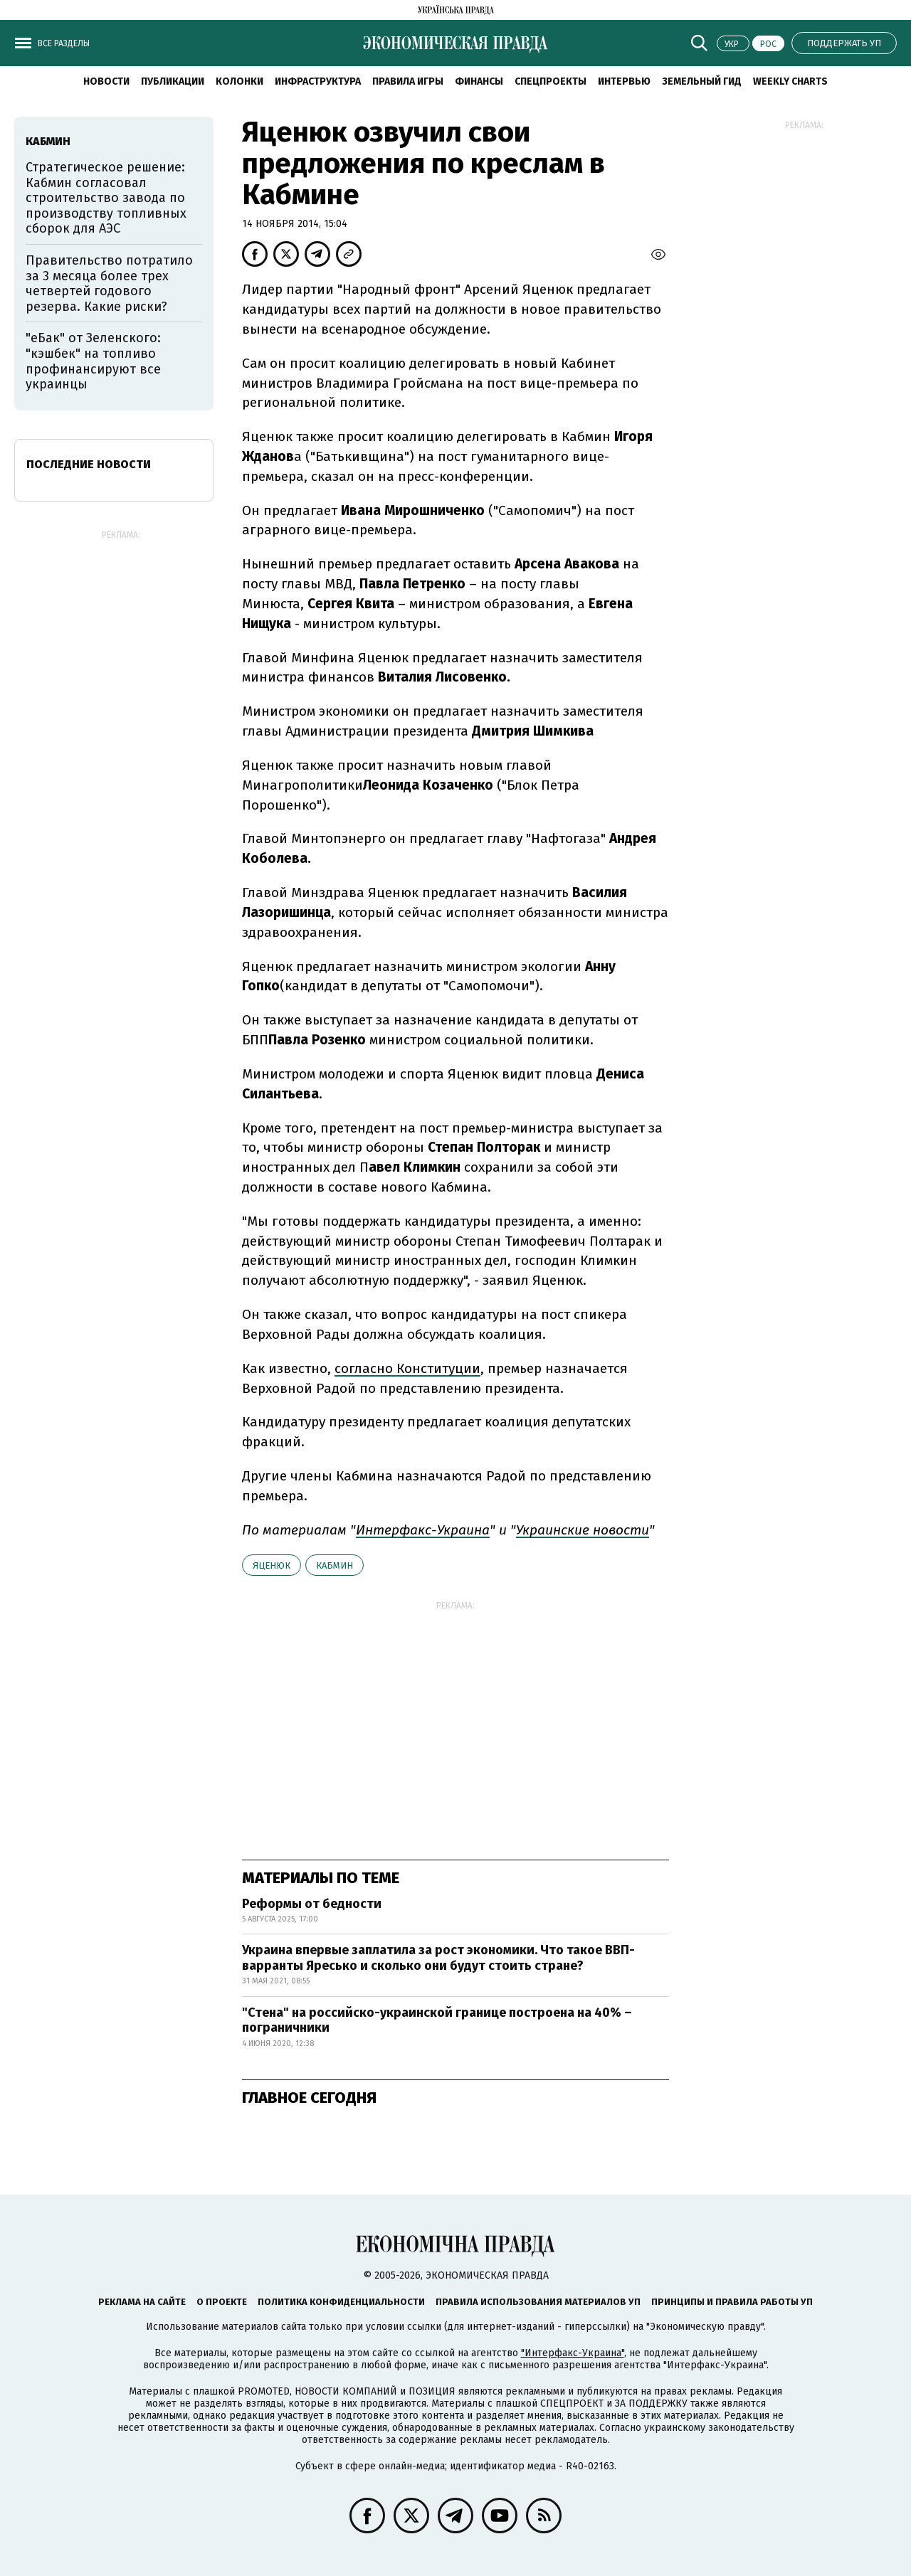 Image resolution: width=911 pixels, height=2576 pixels. I want to click on Реклама на сайте, so click(142, 2301).